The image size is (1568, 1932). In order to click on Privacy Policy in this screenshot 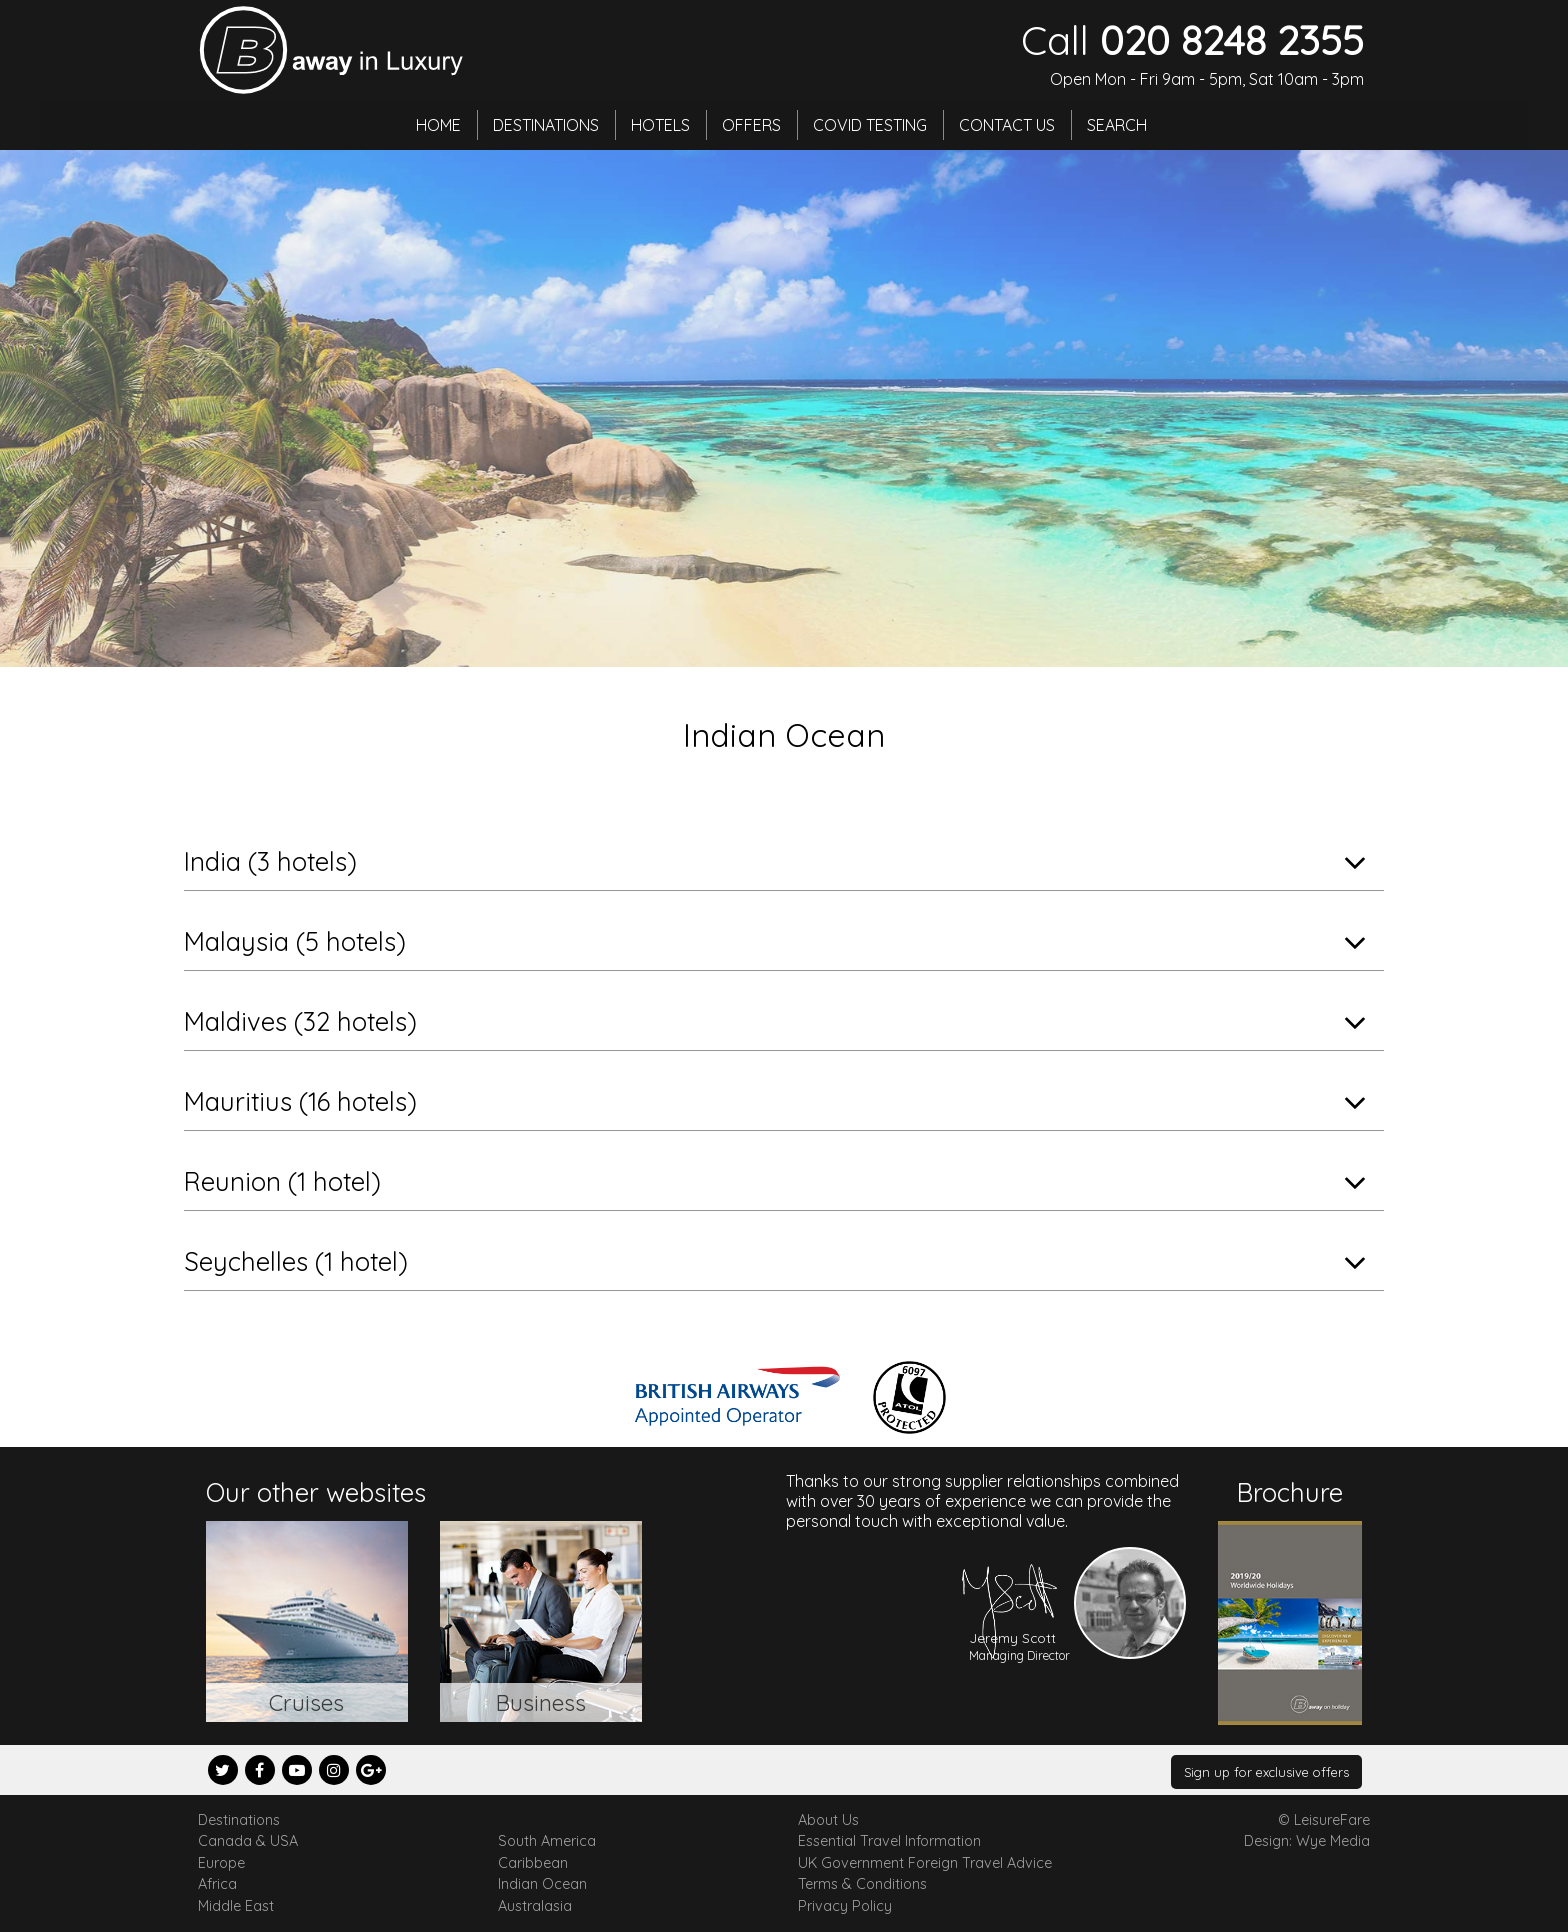, I will do `click(845, 1906)`.